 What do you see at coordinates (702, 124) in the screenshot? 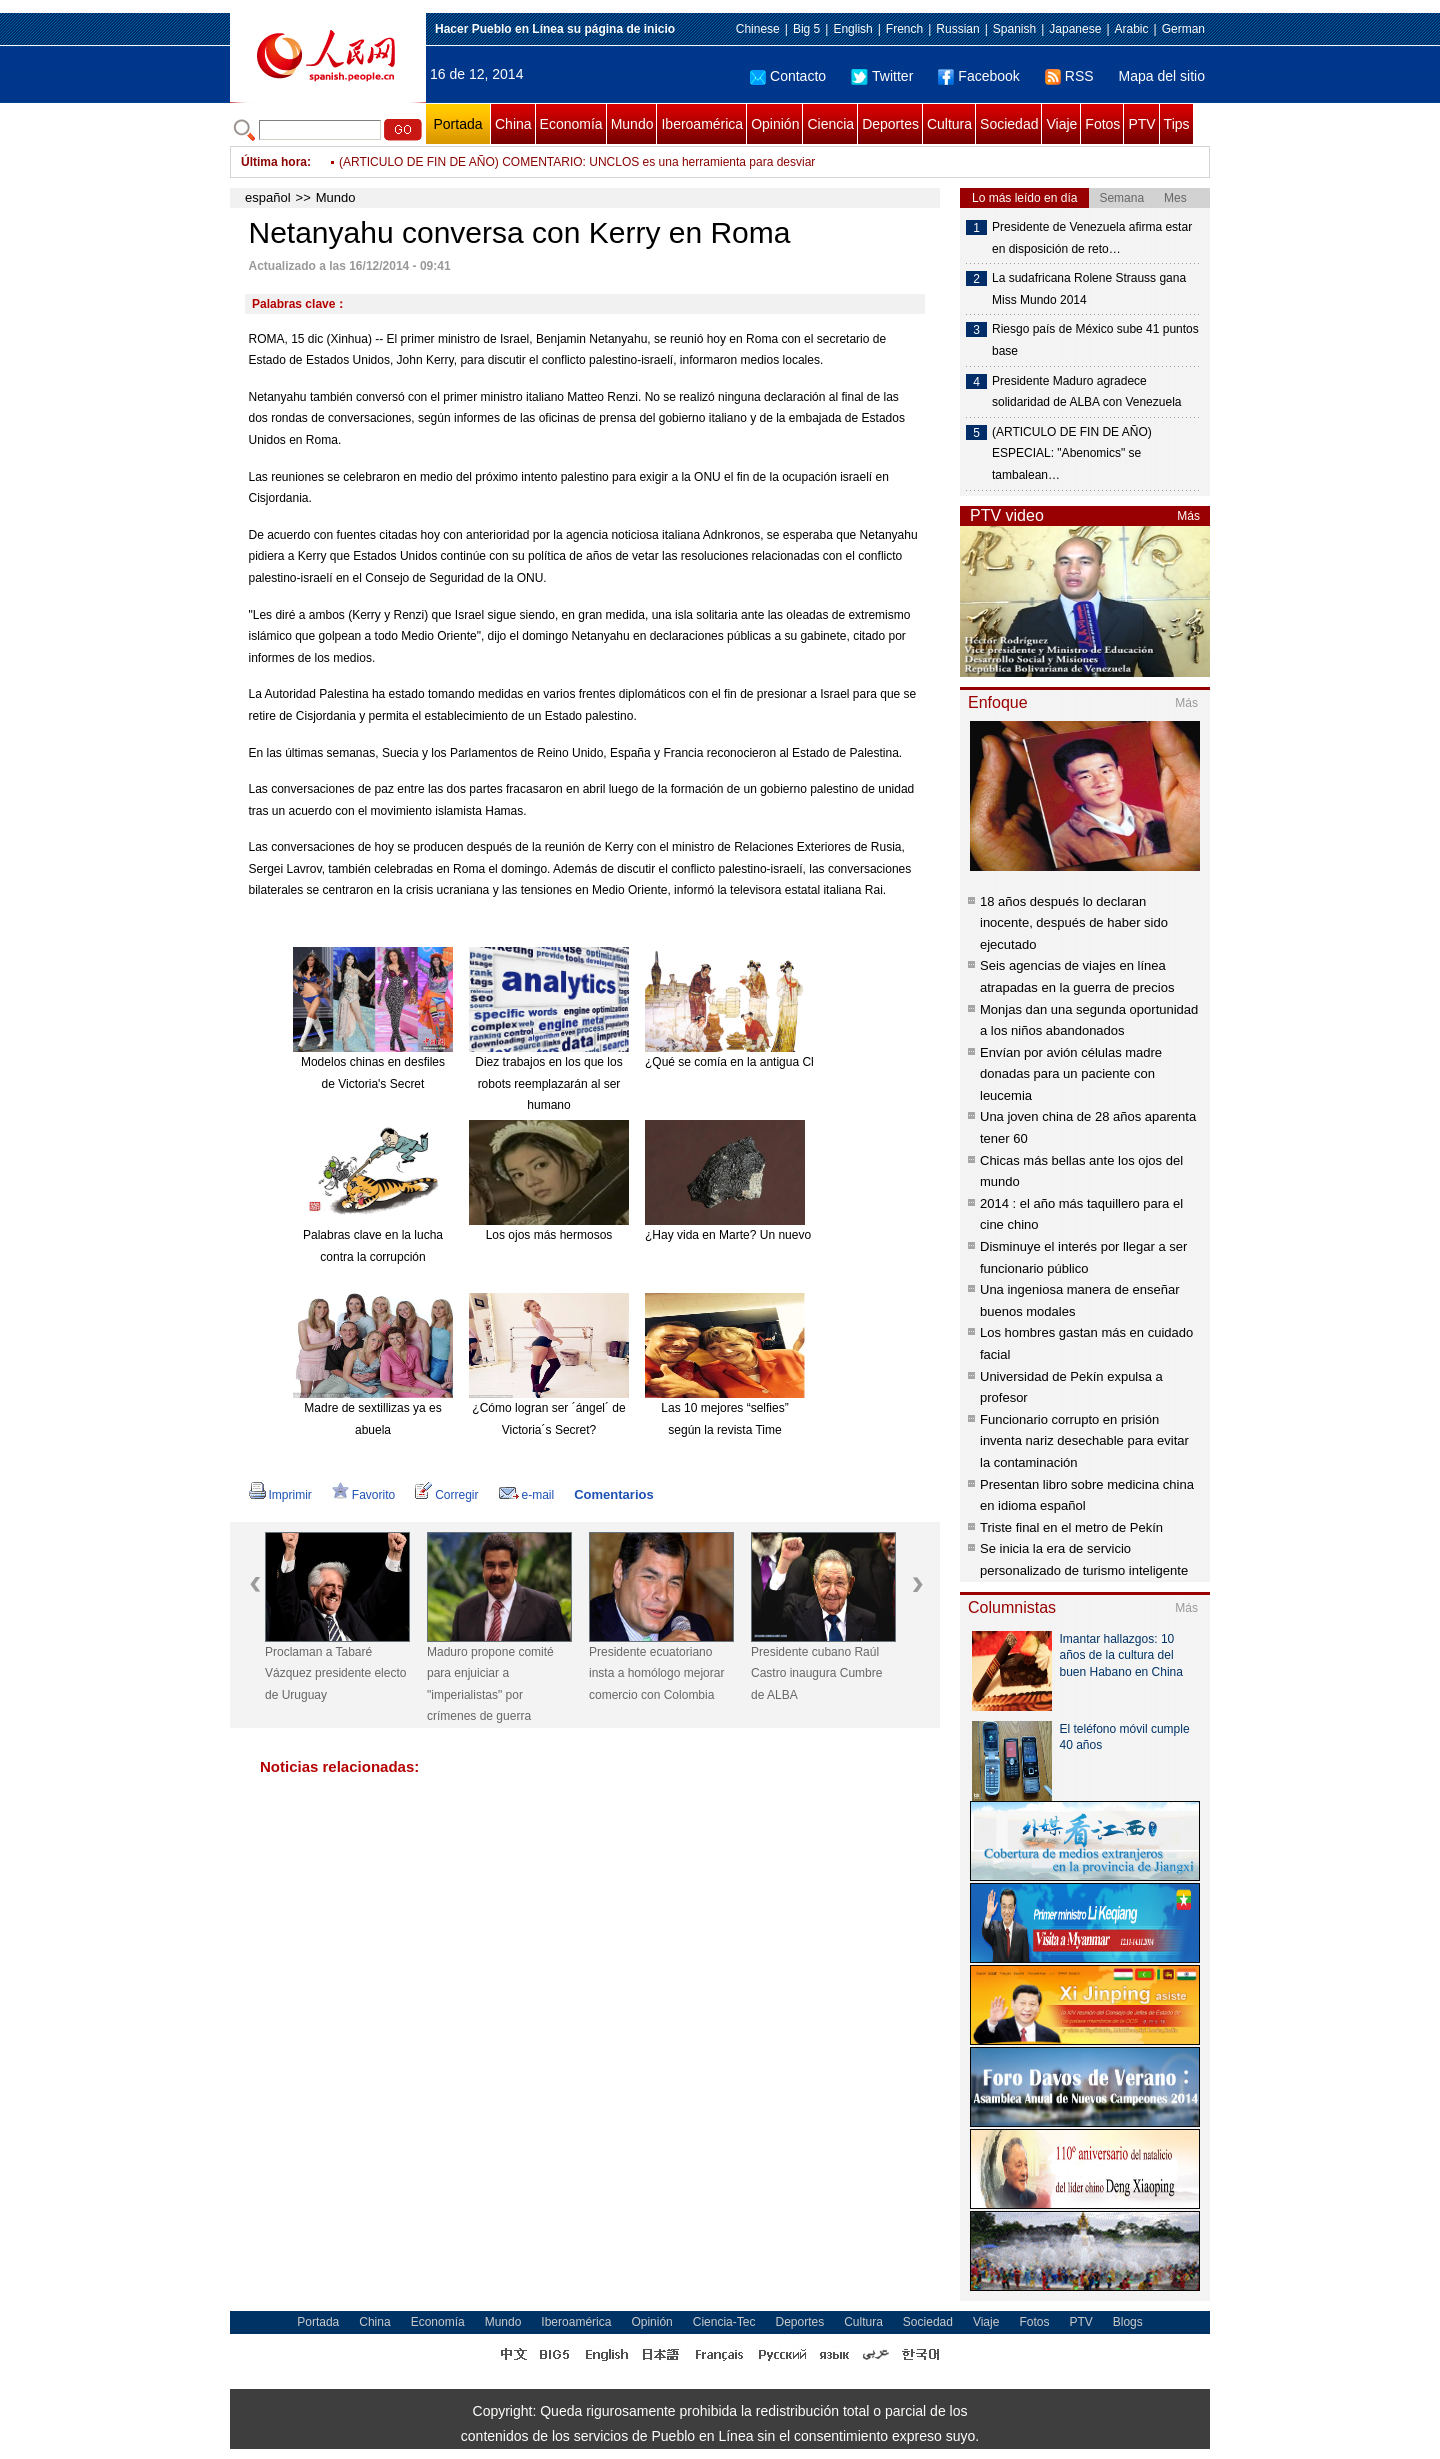
I see `Iberoamérica` at bounding box center [702, 124].